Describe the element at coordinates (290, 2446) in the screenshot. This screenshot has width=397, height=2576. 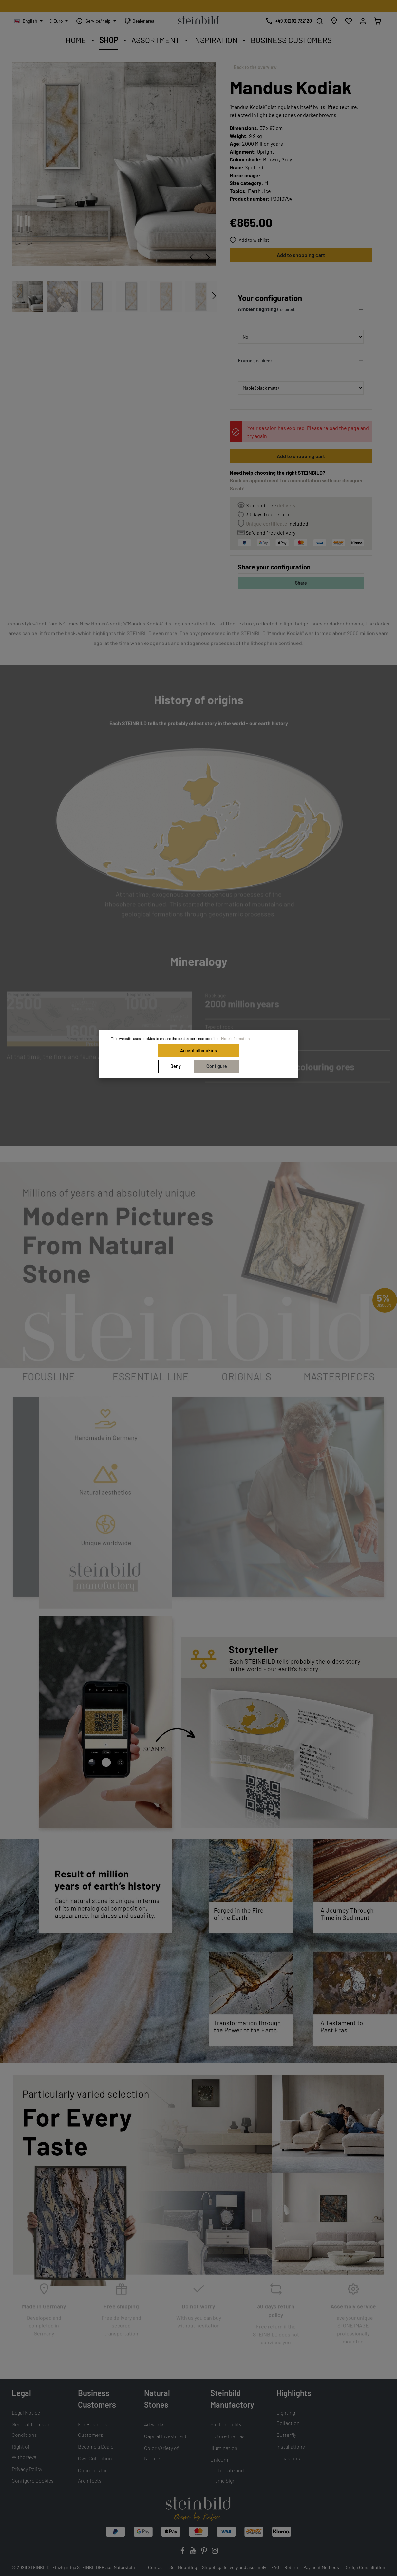
I see `Installations` at that location.